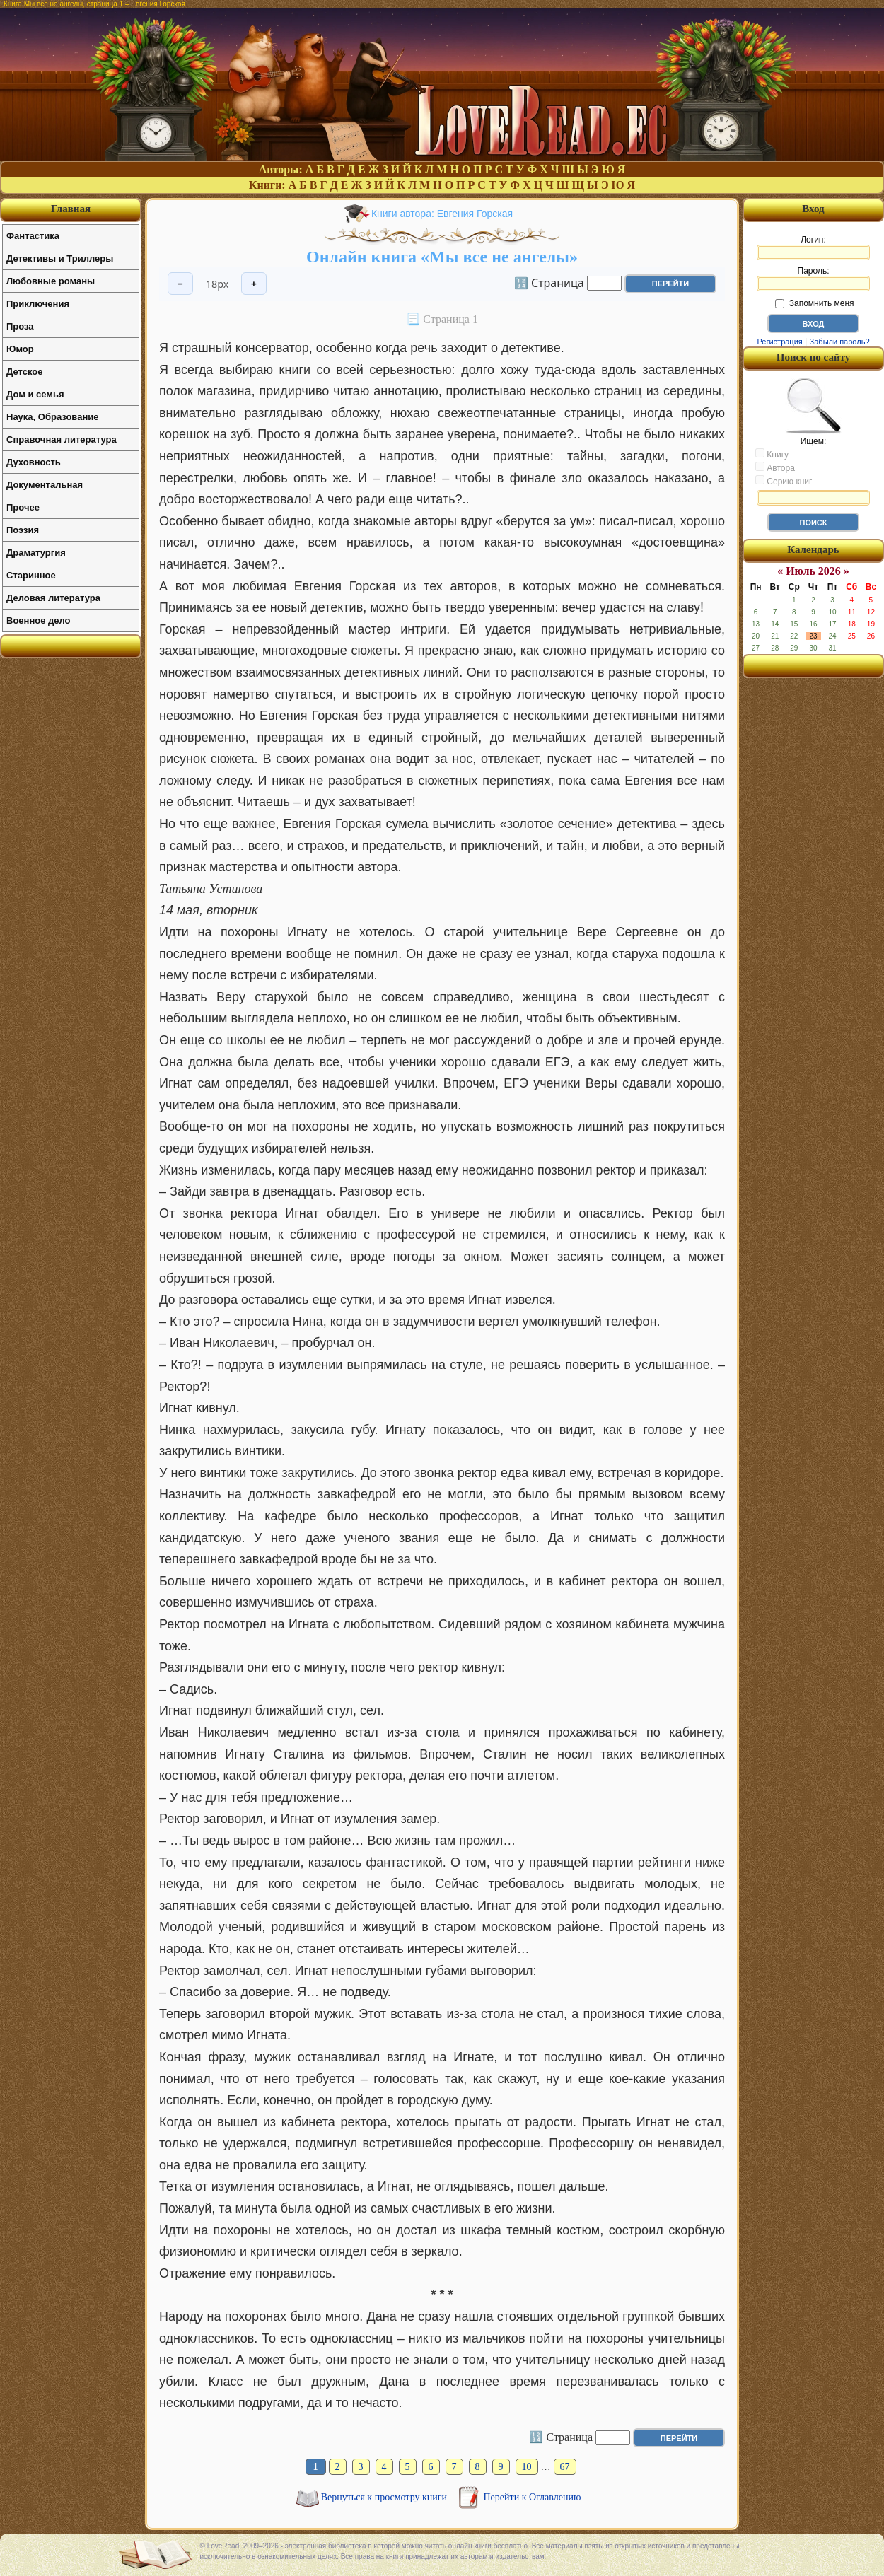 Image resolution: width=884 pixels, height=2576 pixels. What do you see at coordinates (20, 326) in the screenshot?
I see `Проза` at bounding box center [20, 326].